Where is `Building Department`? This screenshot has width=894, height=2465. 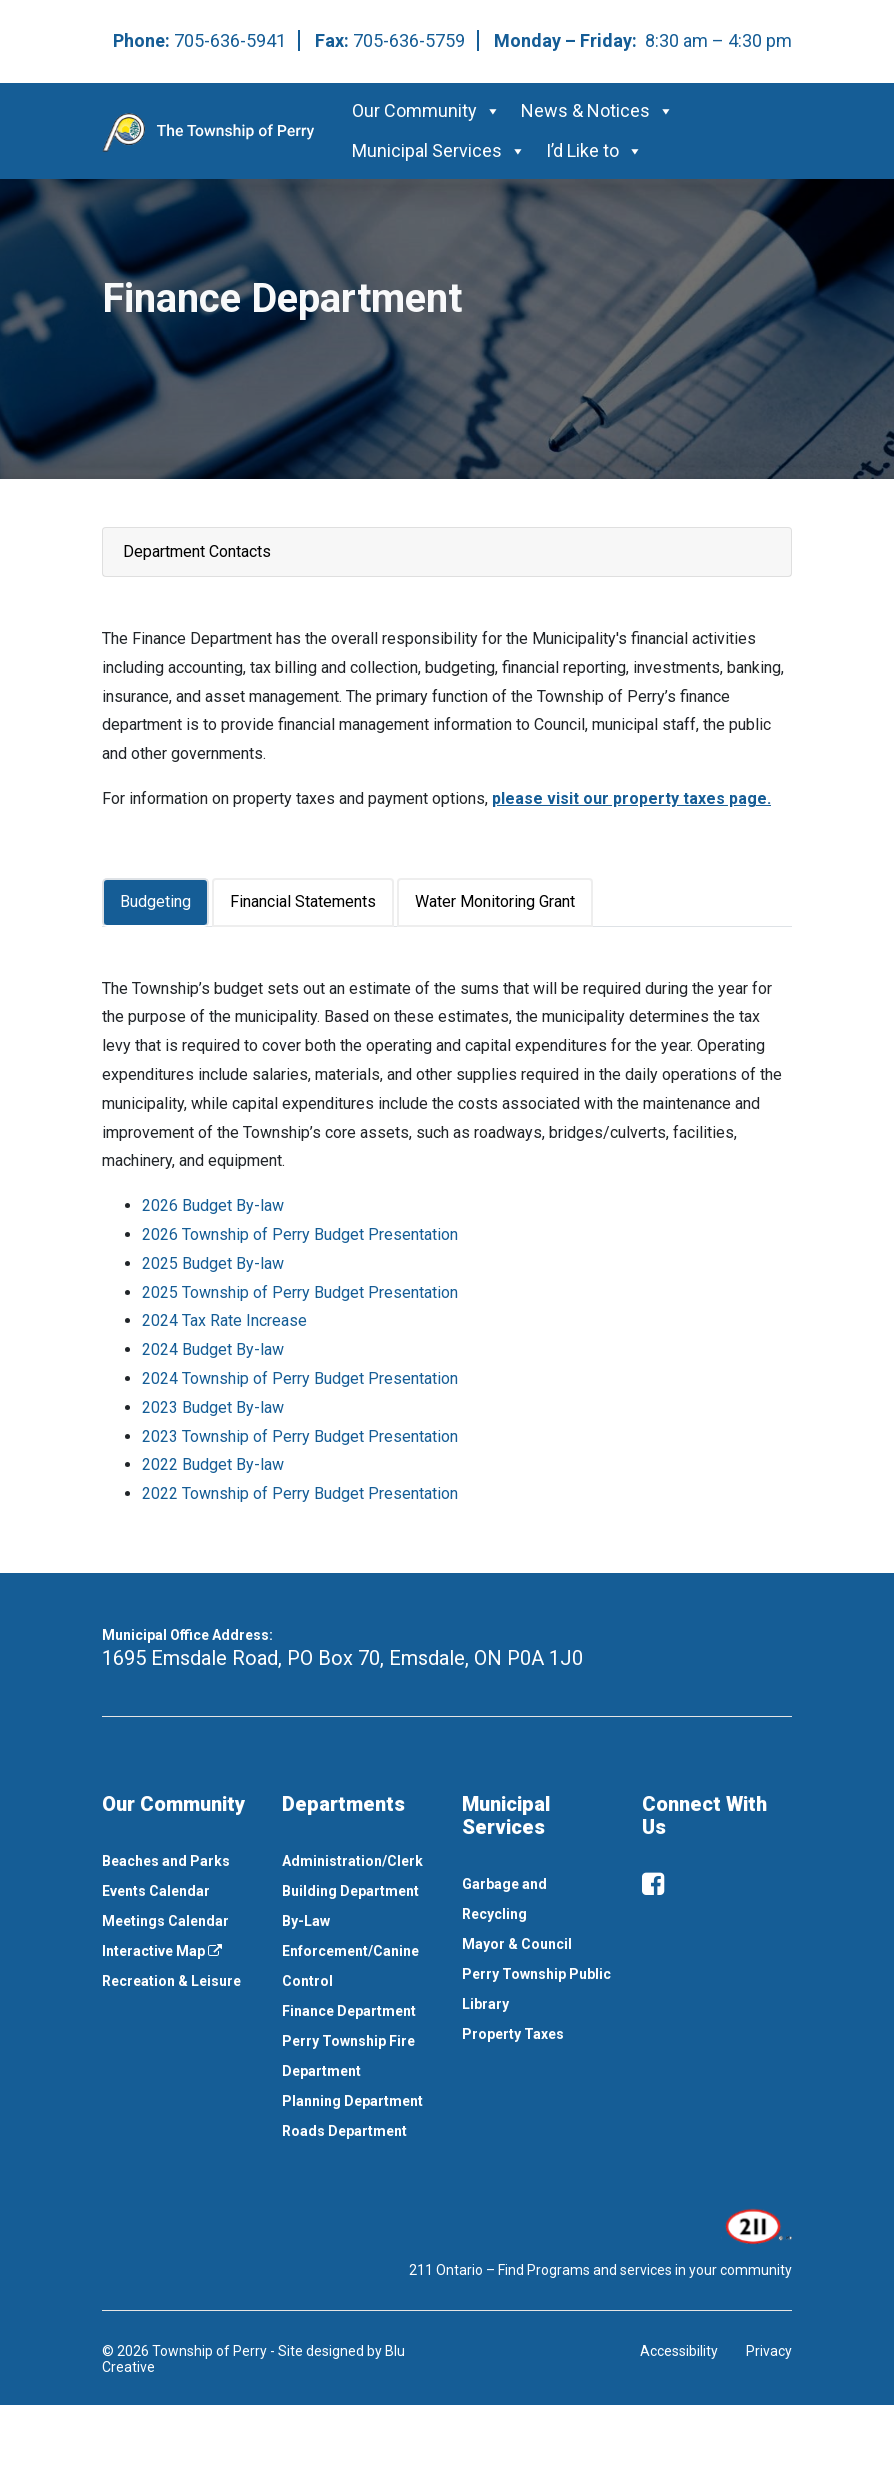
Building Department is located at coordinates (350, 1891).